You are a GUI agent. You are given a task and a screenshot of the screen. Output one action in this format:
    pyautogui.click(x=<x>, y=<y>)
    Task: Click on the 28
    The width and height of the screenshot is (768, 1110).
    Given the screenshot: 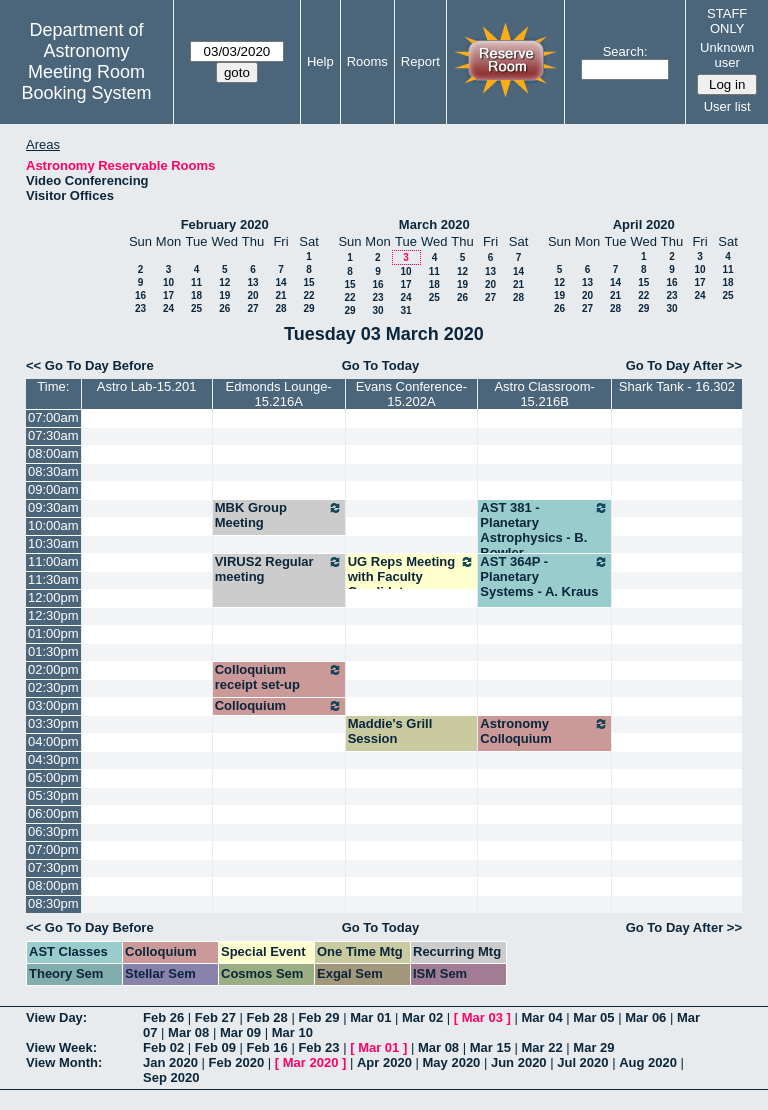 What is the action you would take?
    pyautogui.click(x=280, y=308)
    